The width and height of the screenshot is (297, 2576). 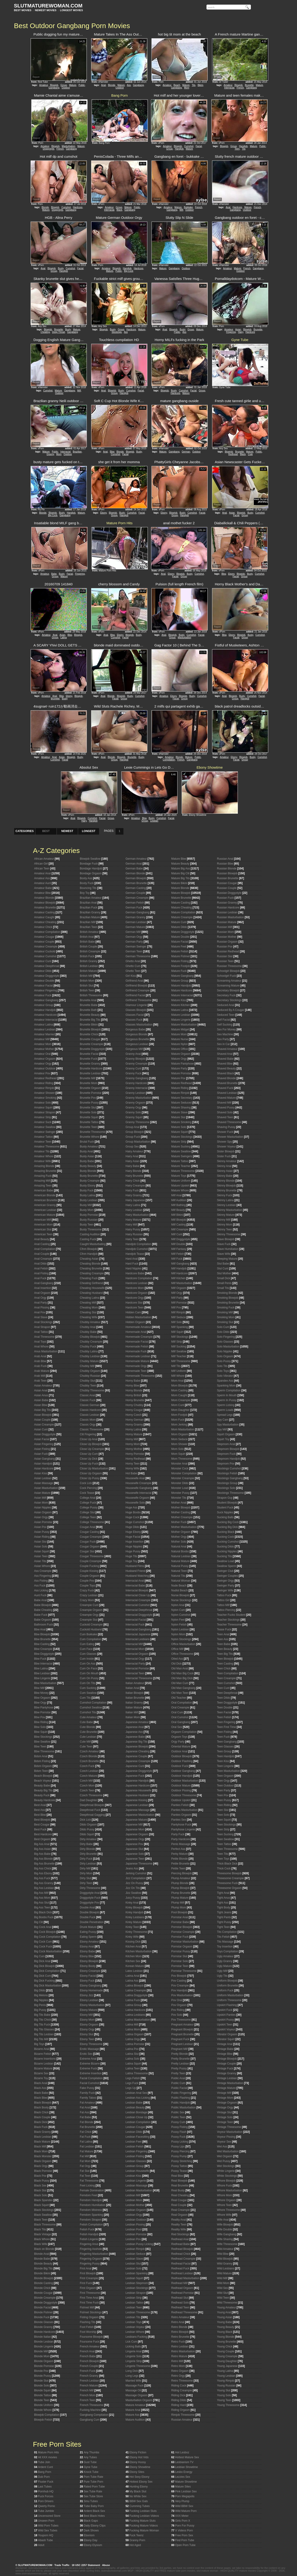 I want to click on Russian Slut, so click(x=224, y=956).